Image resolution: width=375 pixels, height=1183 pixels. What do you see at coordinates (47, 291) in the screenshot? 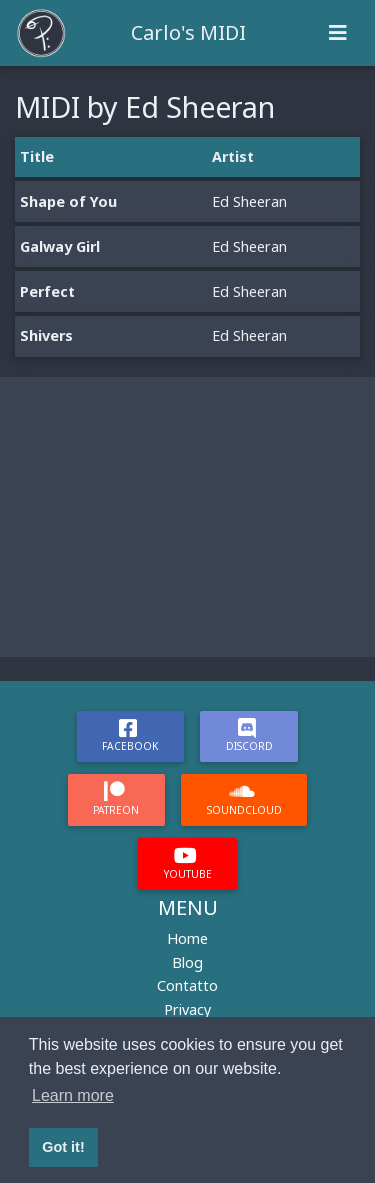
I see `Perfect` at bounding box center [47, 291].